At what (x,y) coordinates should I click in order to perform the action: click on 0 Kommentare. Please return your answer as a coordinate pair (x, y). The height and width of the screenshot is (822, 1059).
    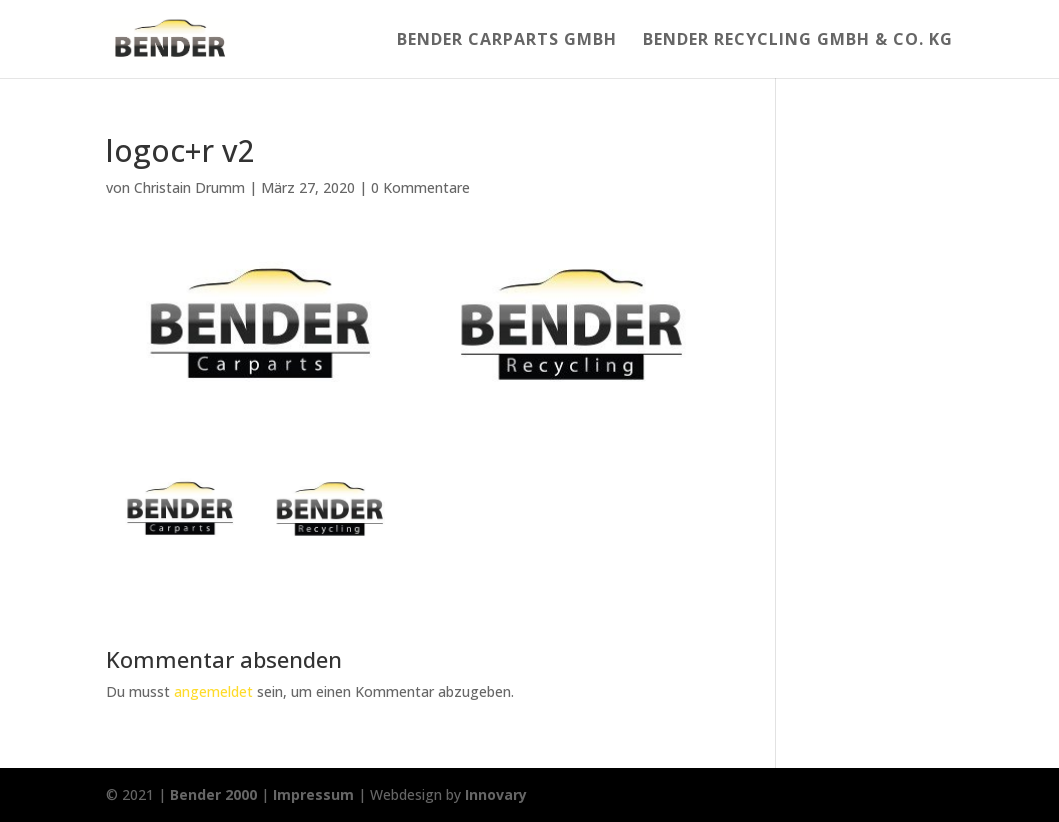
    Looking at the image, I should click on (420, 187).